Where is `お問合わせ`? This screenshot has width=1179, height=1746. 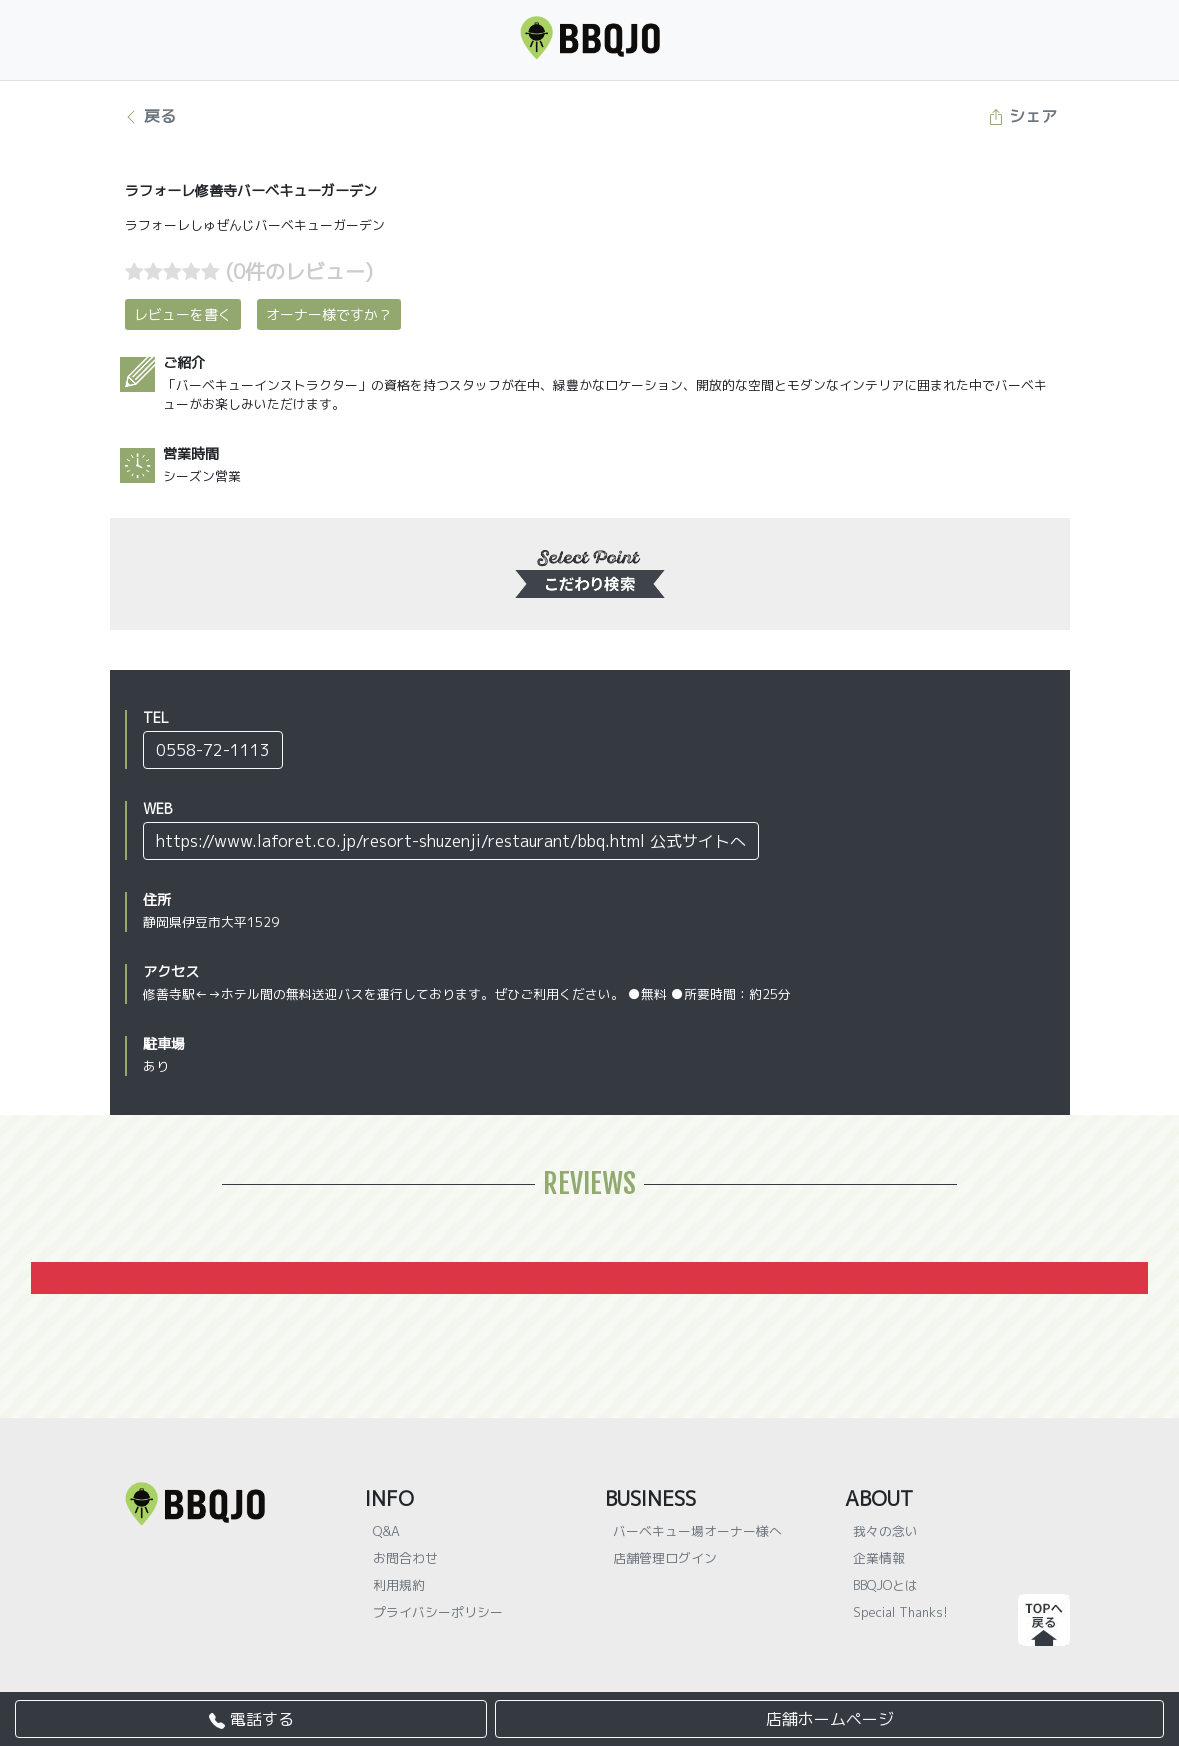 お問合わせ is located at coordinates (405, 1558).